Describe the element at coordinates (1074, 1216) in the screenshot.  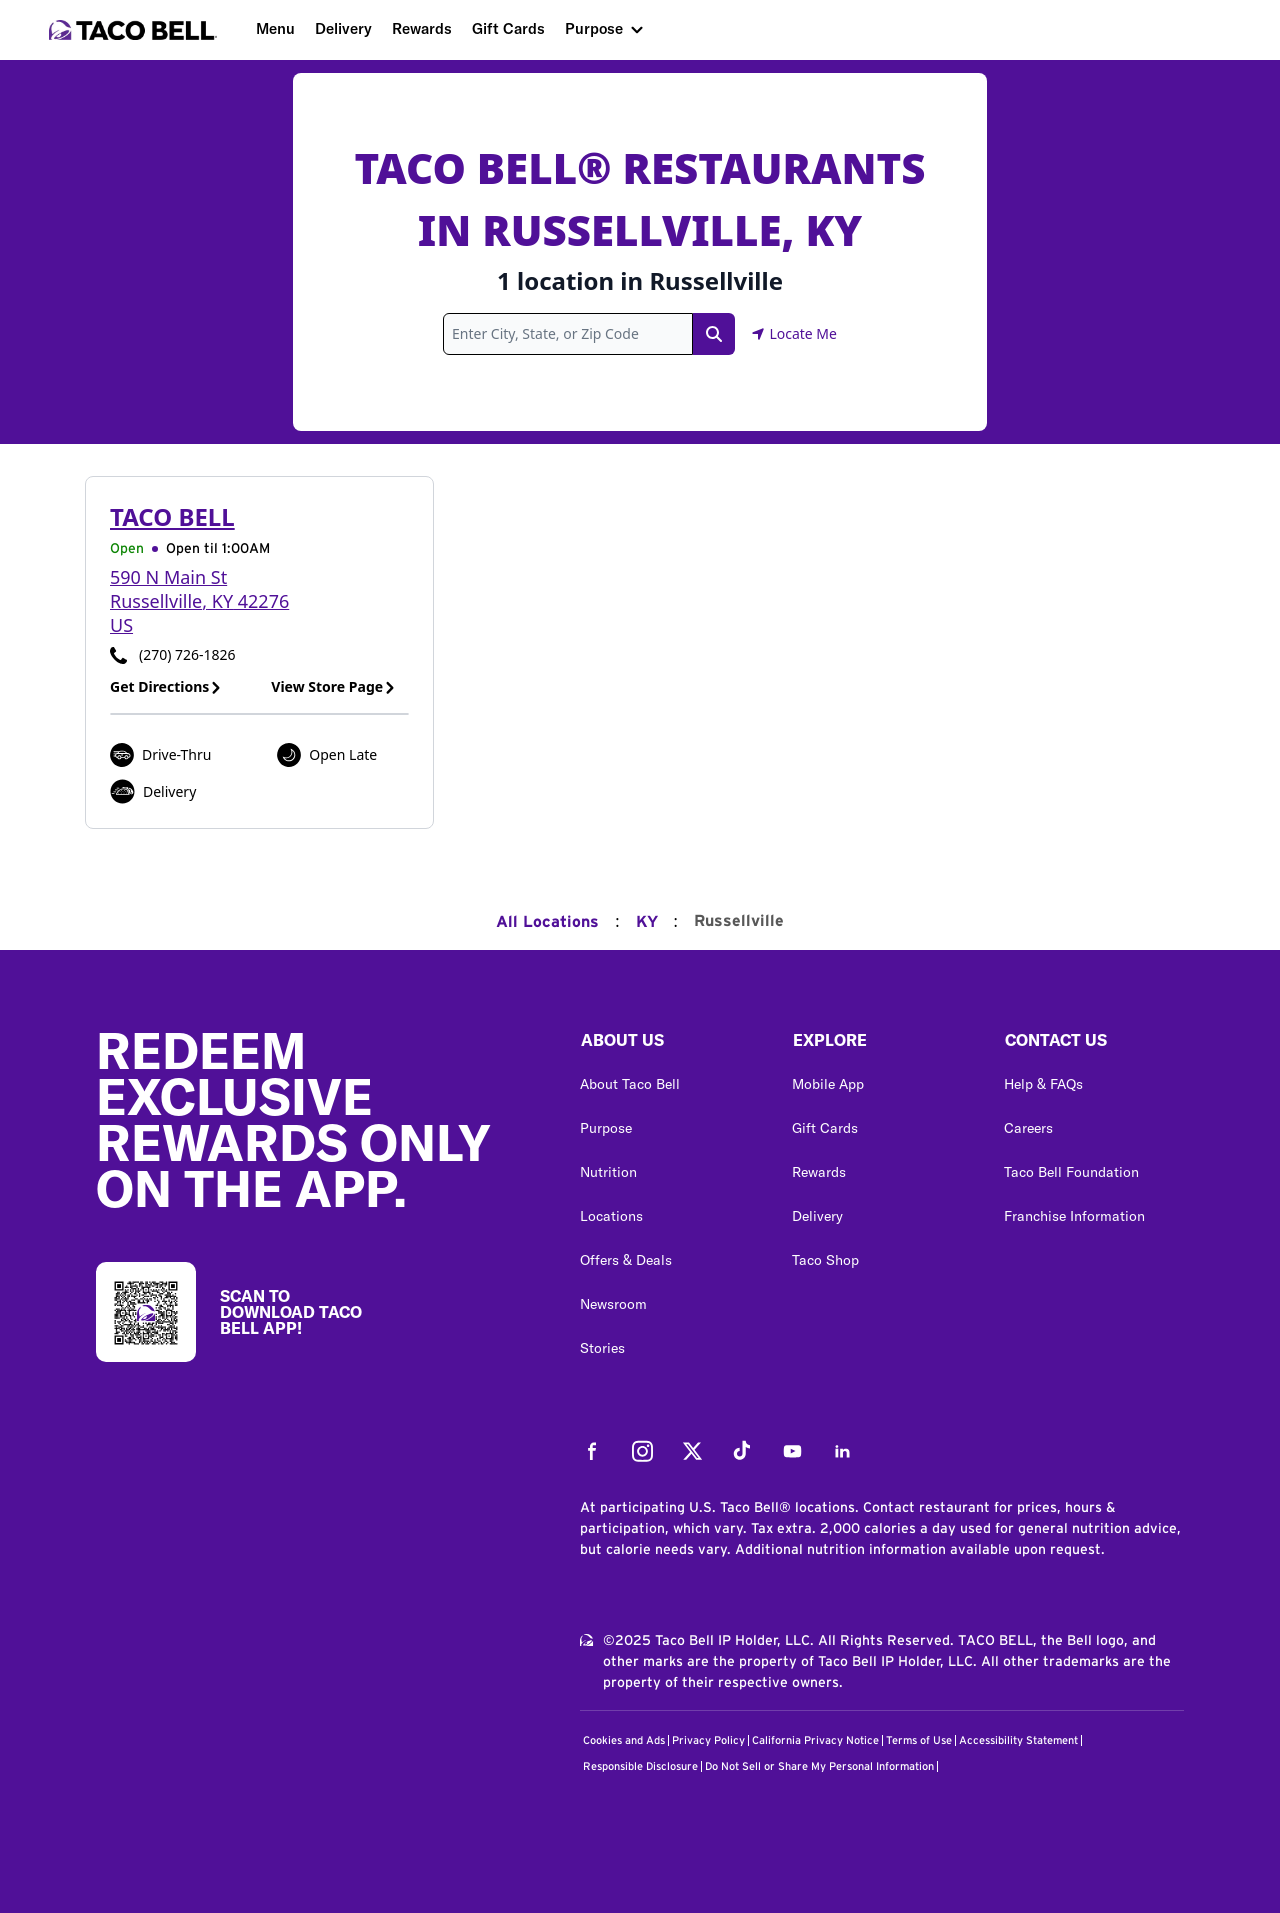
I see `Franchise Information` at that location.